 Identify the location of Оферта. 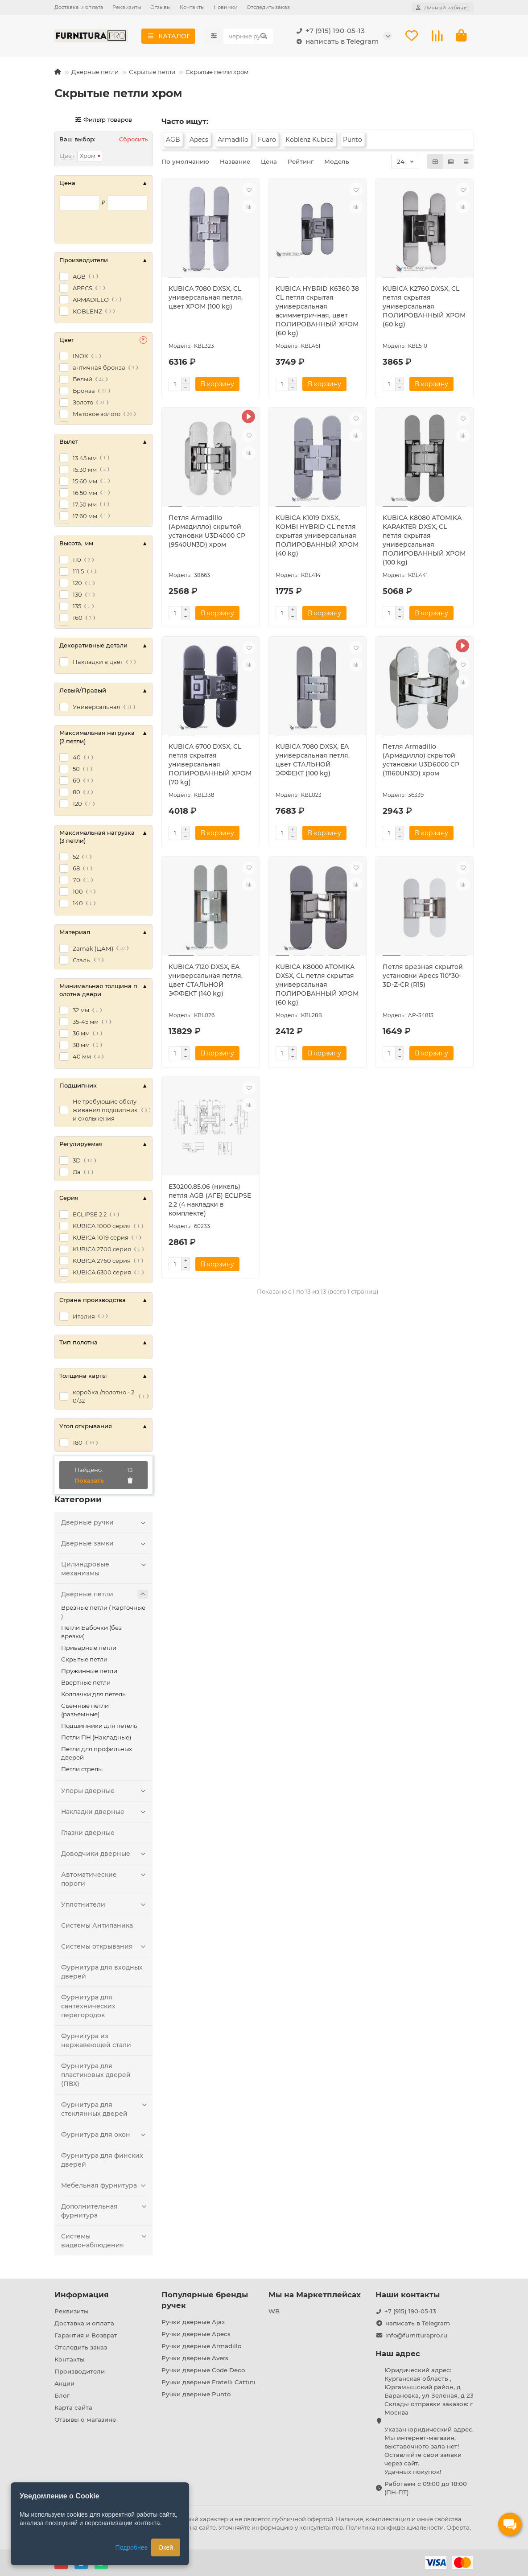
(458, 2527).